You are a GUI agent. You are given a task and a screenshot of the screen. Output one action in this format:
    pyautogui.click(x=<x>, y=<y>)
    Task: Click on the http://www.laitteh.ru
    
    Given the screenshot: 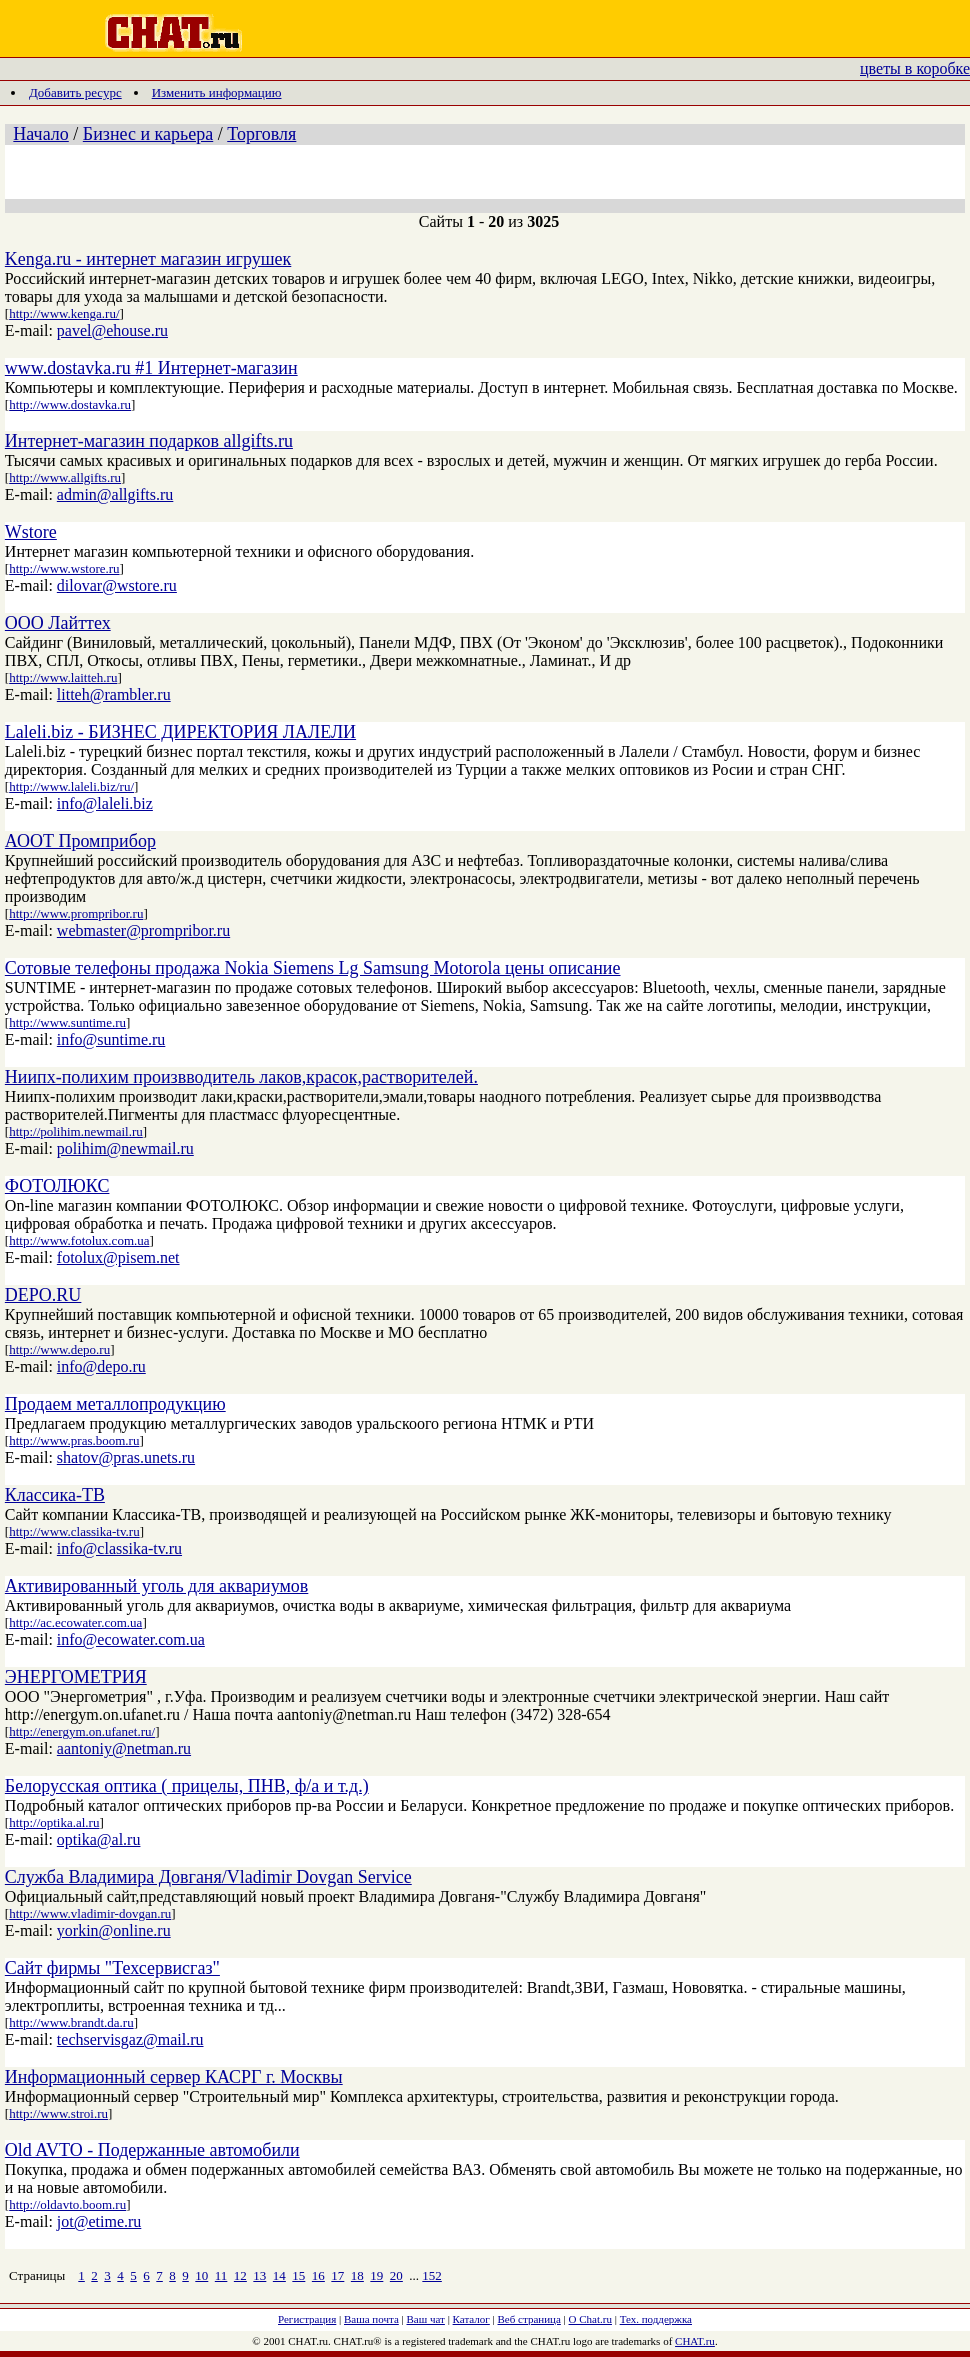 What is the action you would take?
    pyautogui.click(x=63, y=677)
    